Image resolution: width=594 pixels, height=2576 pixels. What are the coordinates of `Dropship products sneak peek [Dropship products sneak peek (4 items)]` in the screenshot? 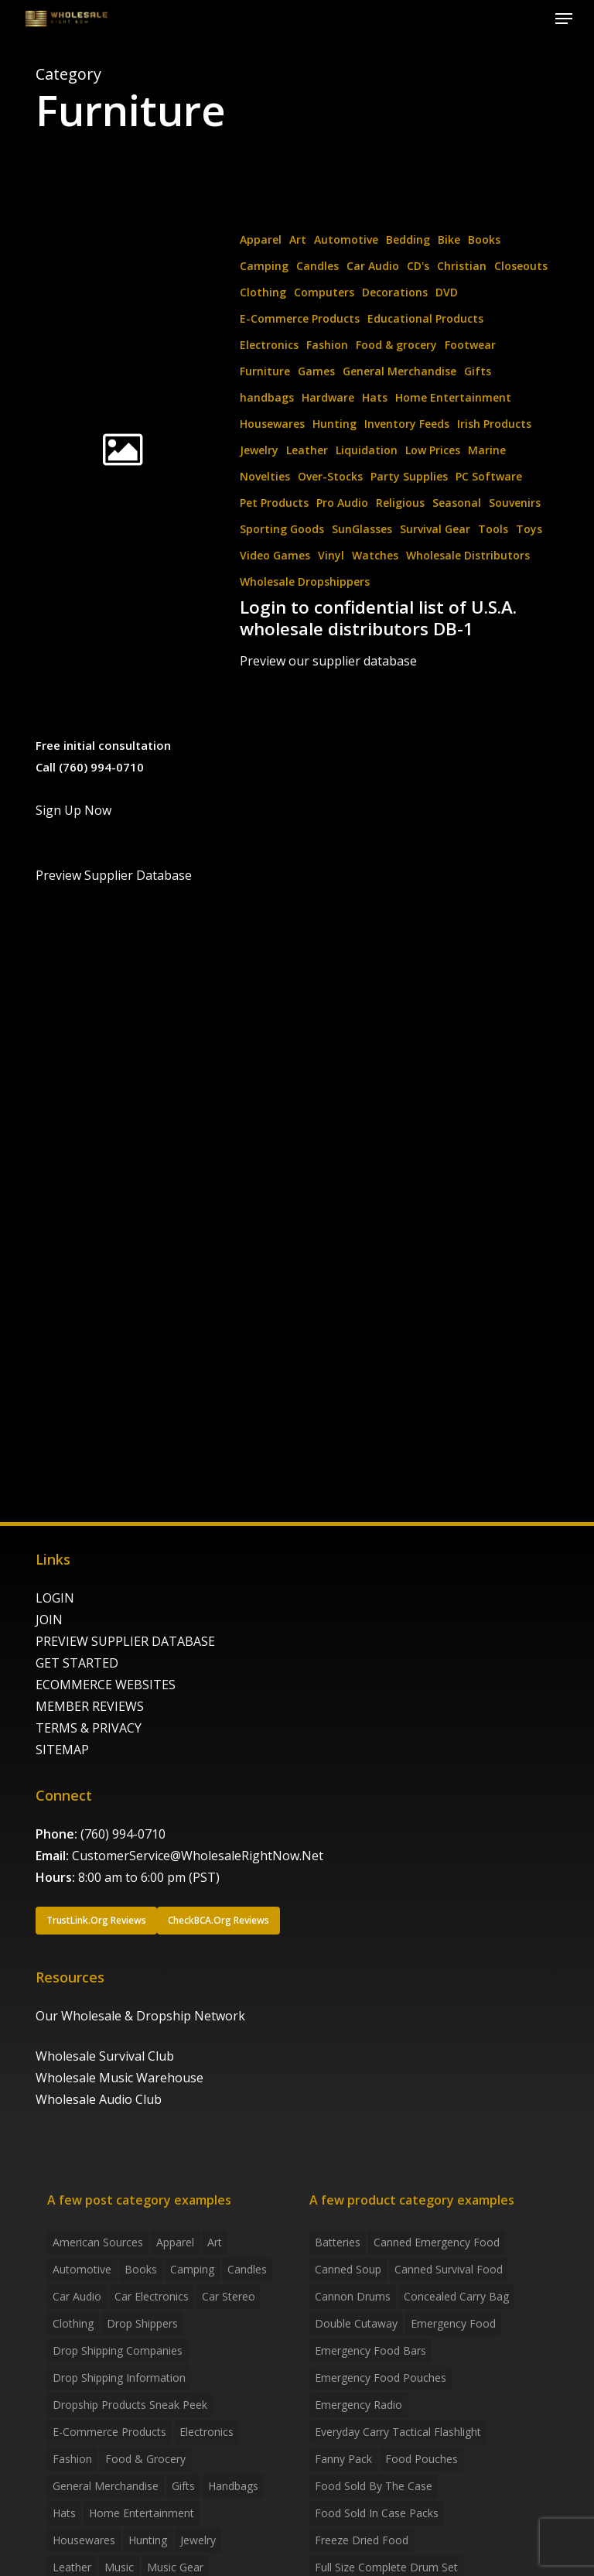 It's located at (130, 2404).